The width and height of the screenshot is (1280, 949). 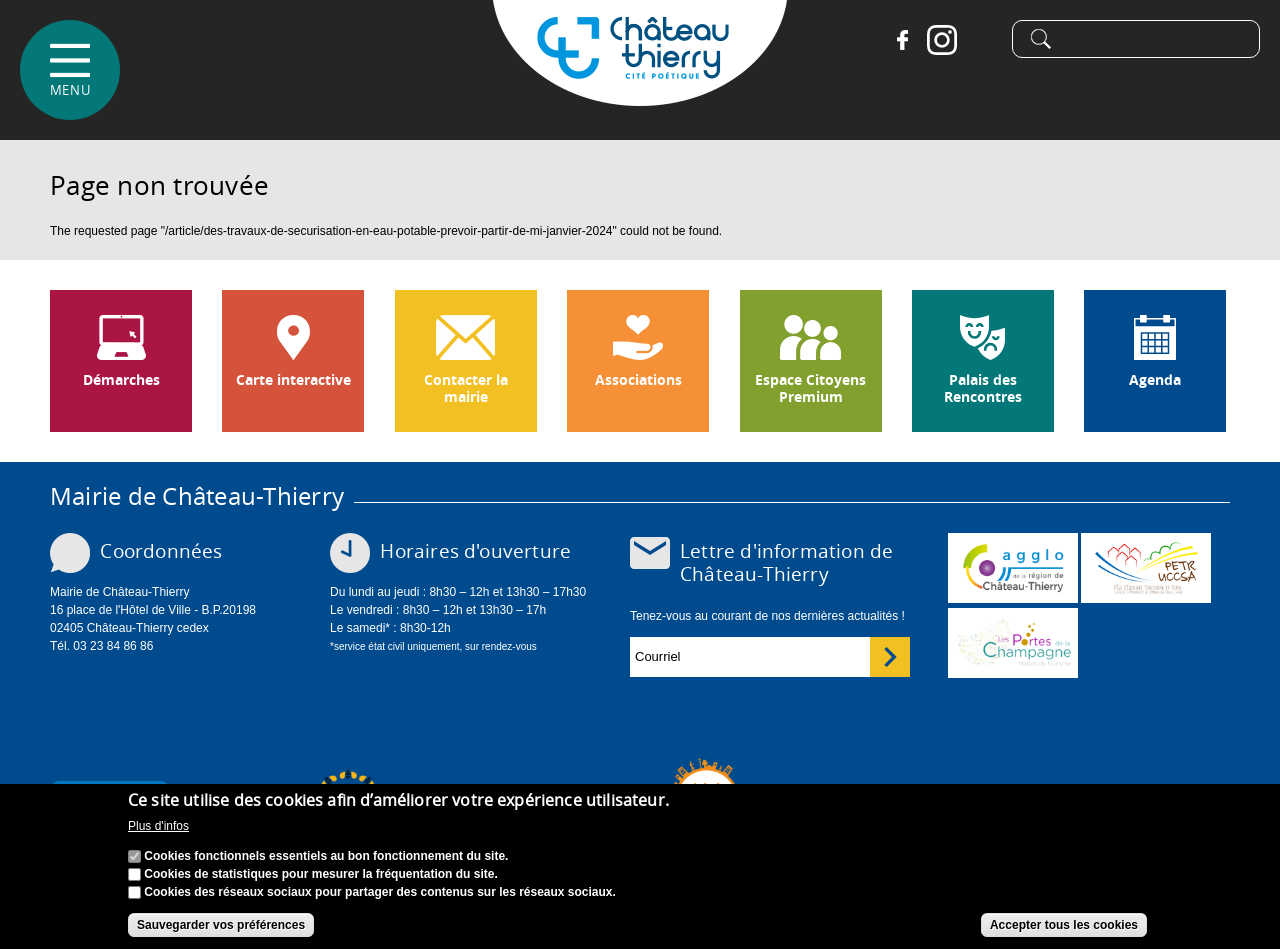 What do you see at coordinates (221, 927) in the screenshot?
I see `Sauvegarder vos préférences` at bounding box center [221, 927].